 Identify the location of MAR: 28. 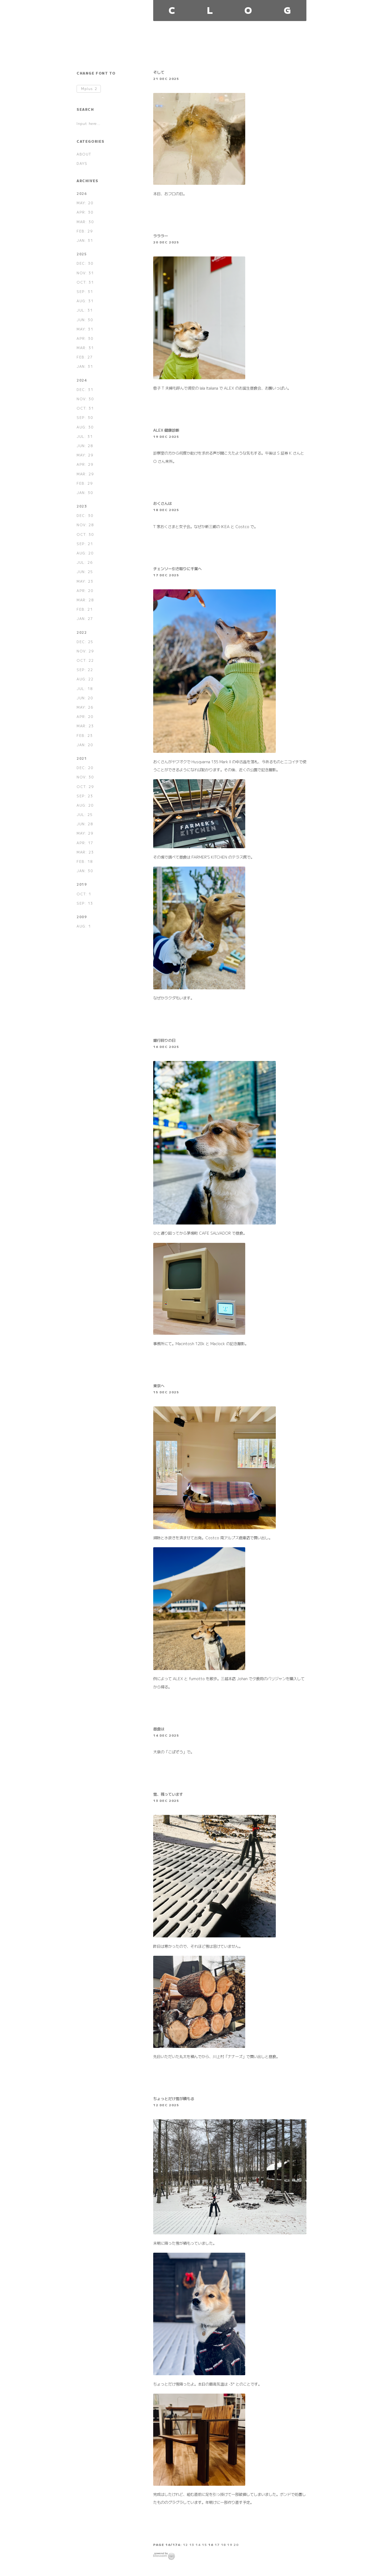
(85, 599).